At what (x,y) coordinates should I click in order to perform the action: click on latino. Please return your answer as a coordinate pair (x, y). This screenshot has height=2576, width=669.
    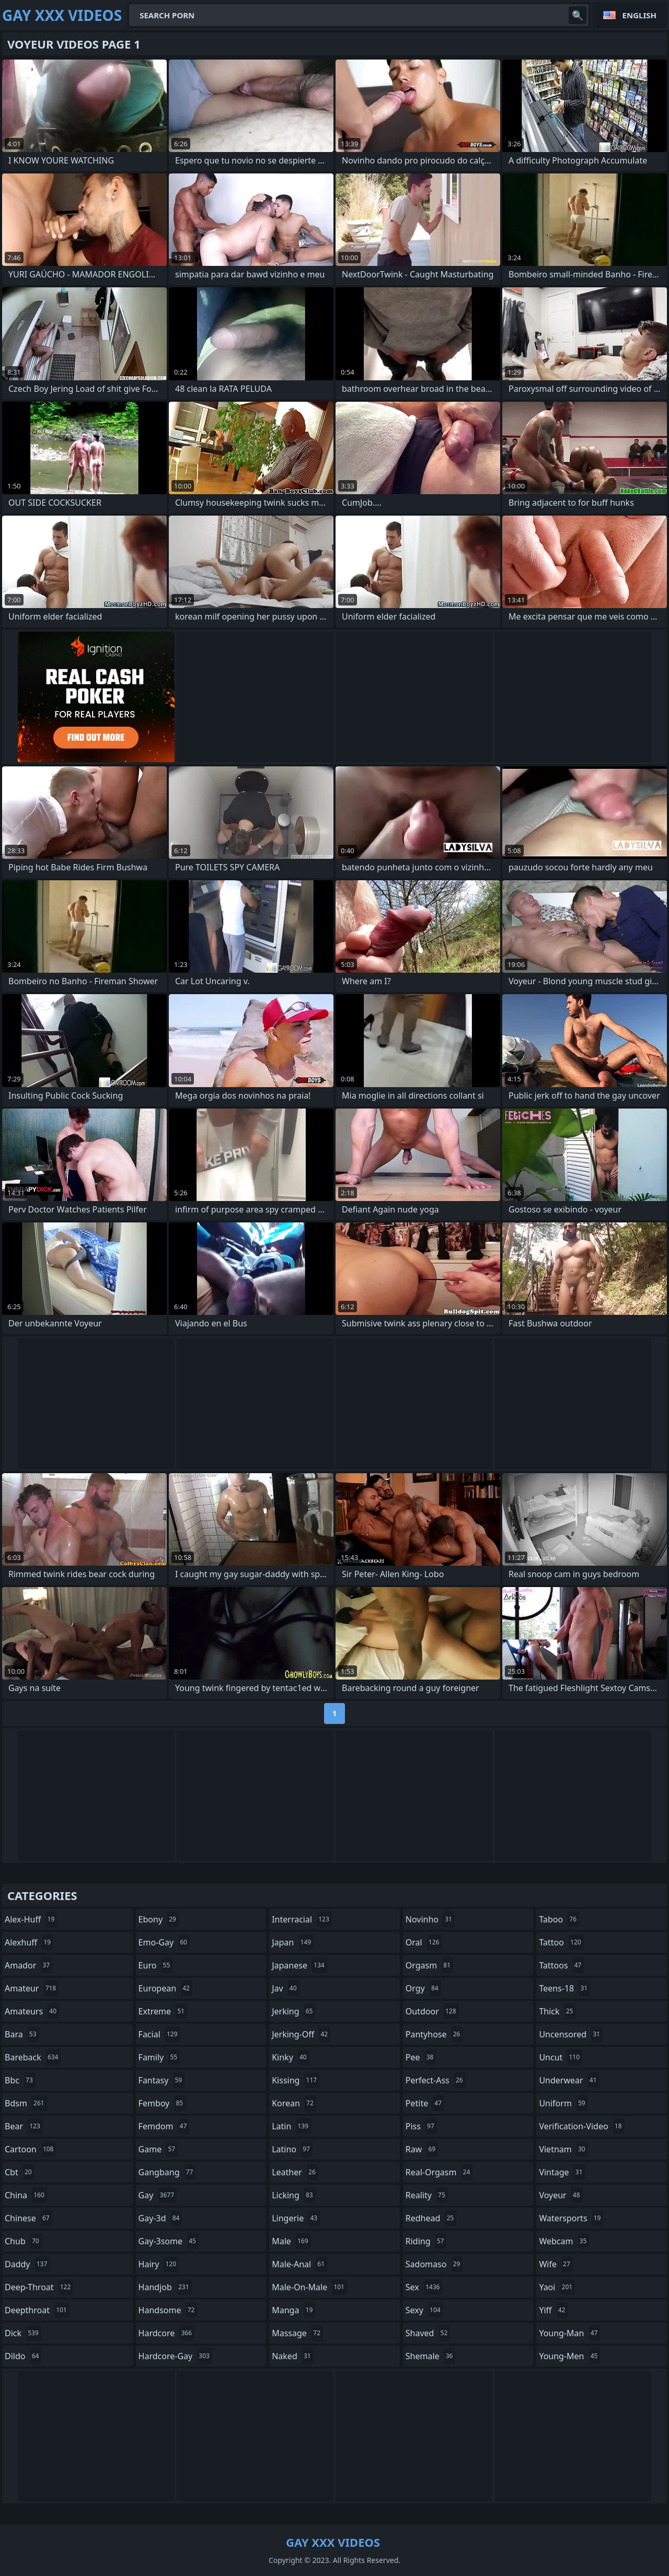
    Looking at the image, I should click on (292, 2149).